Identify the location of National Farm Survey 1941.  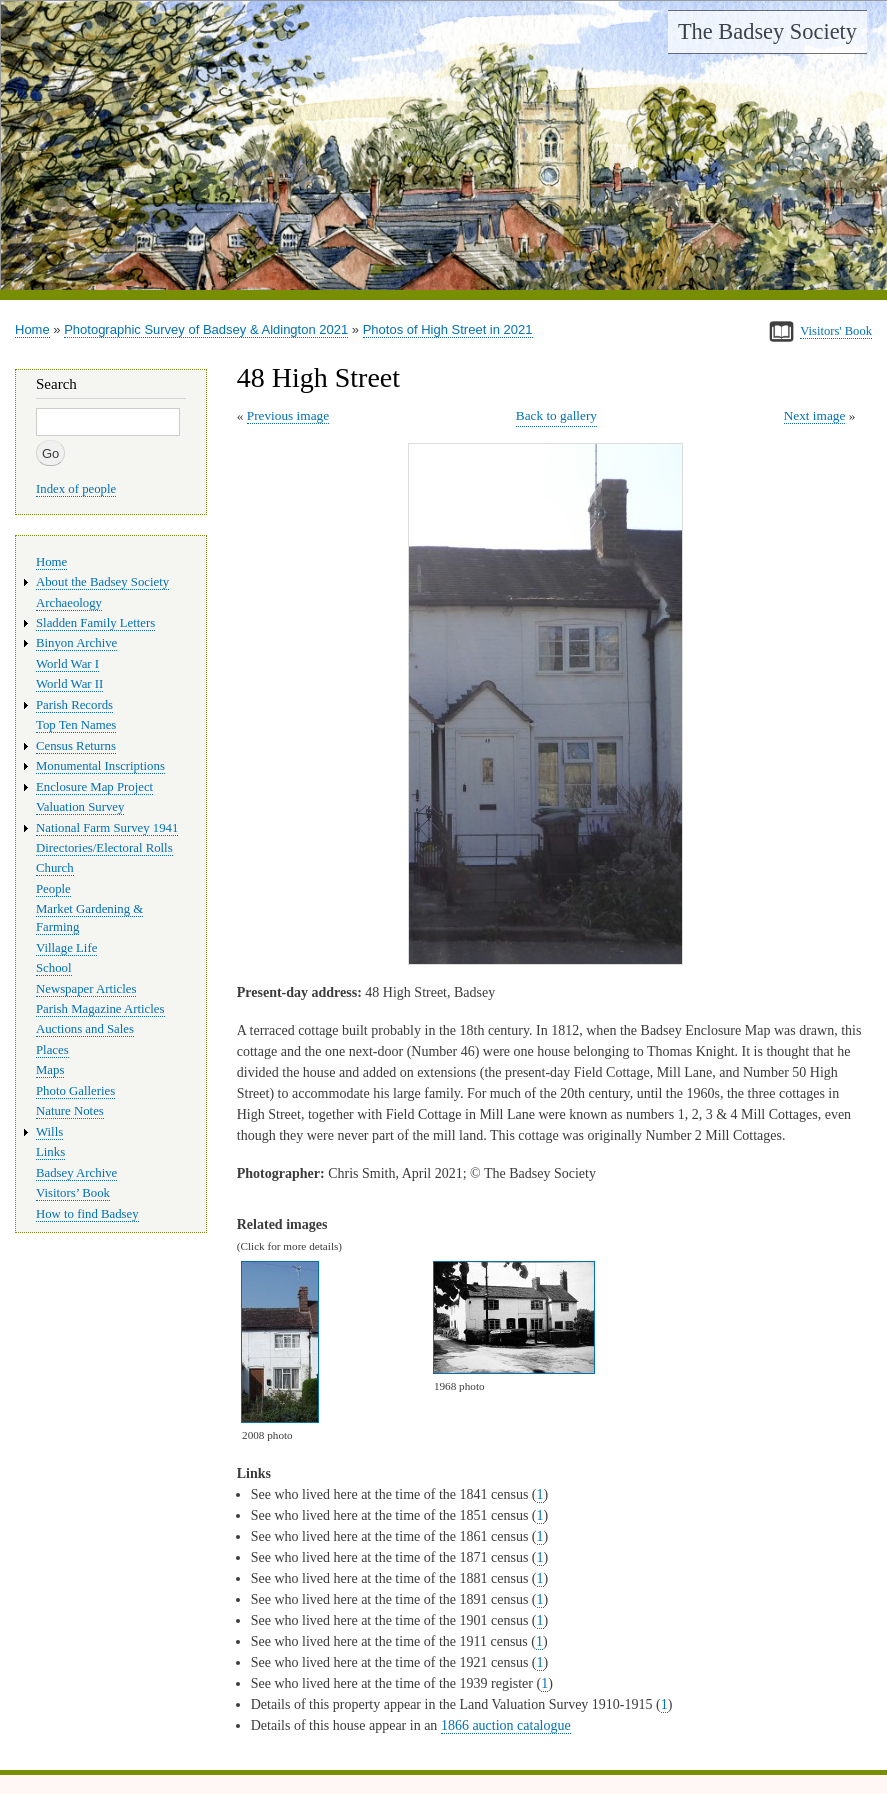
(107, 828).